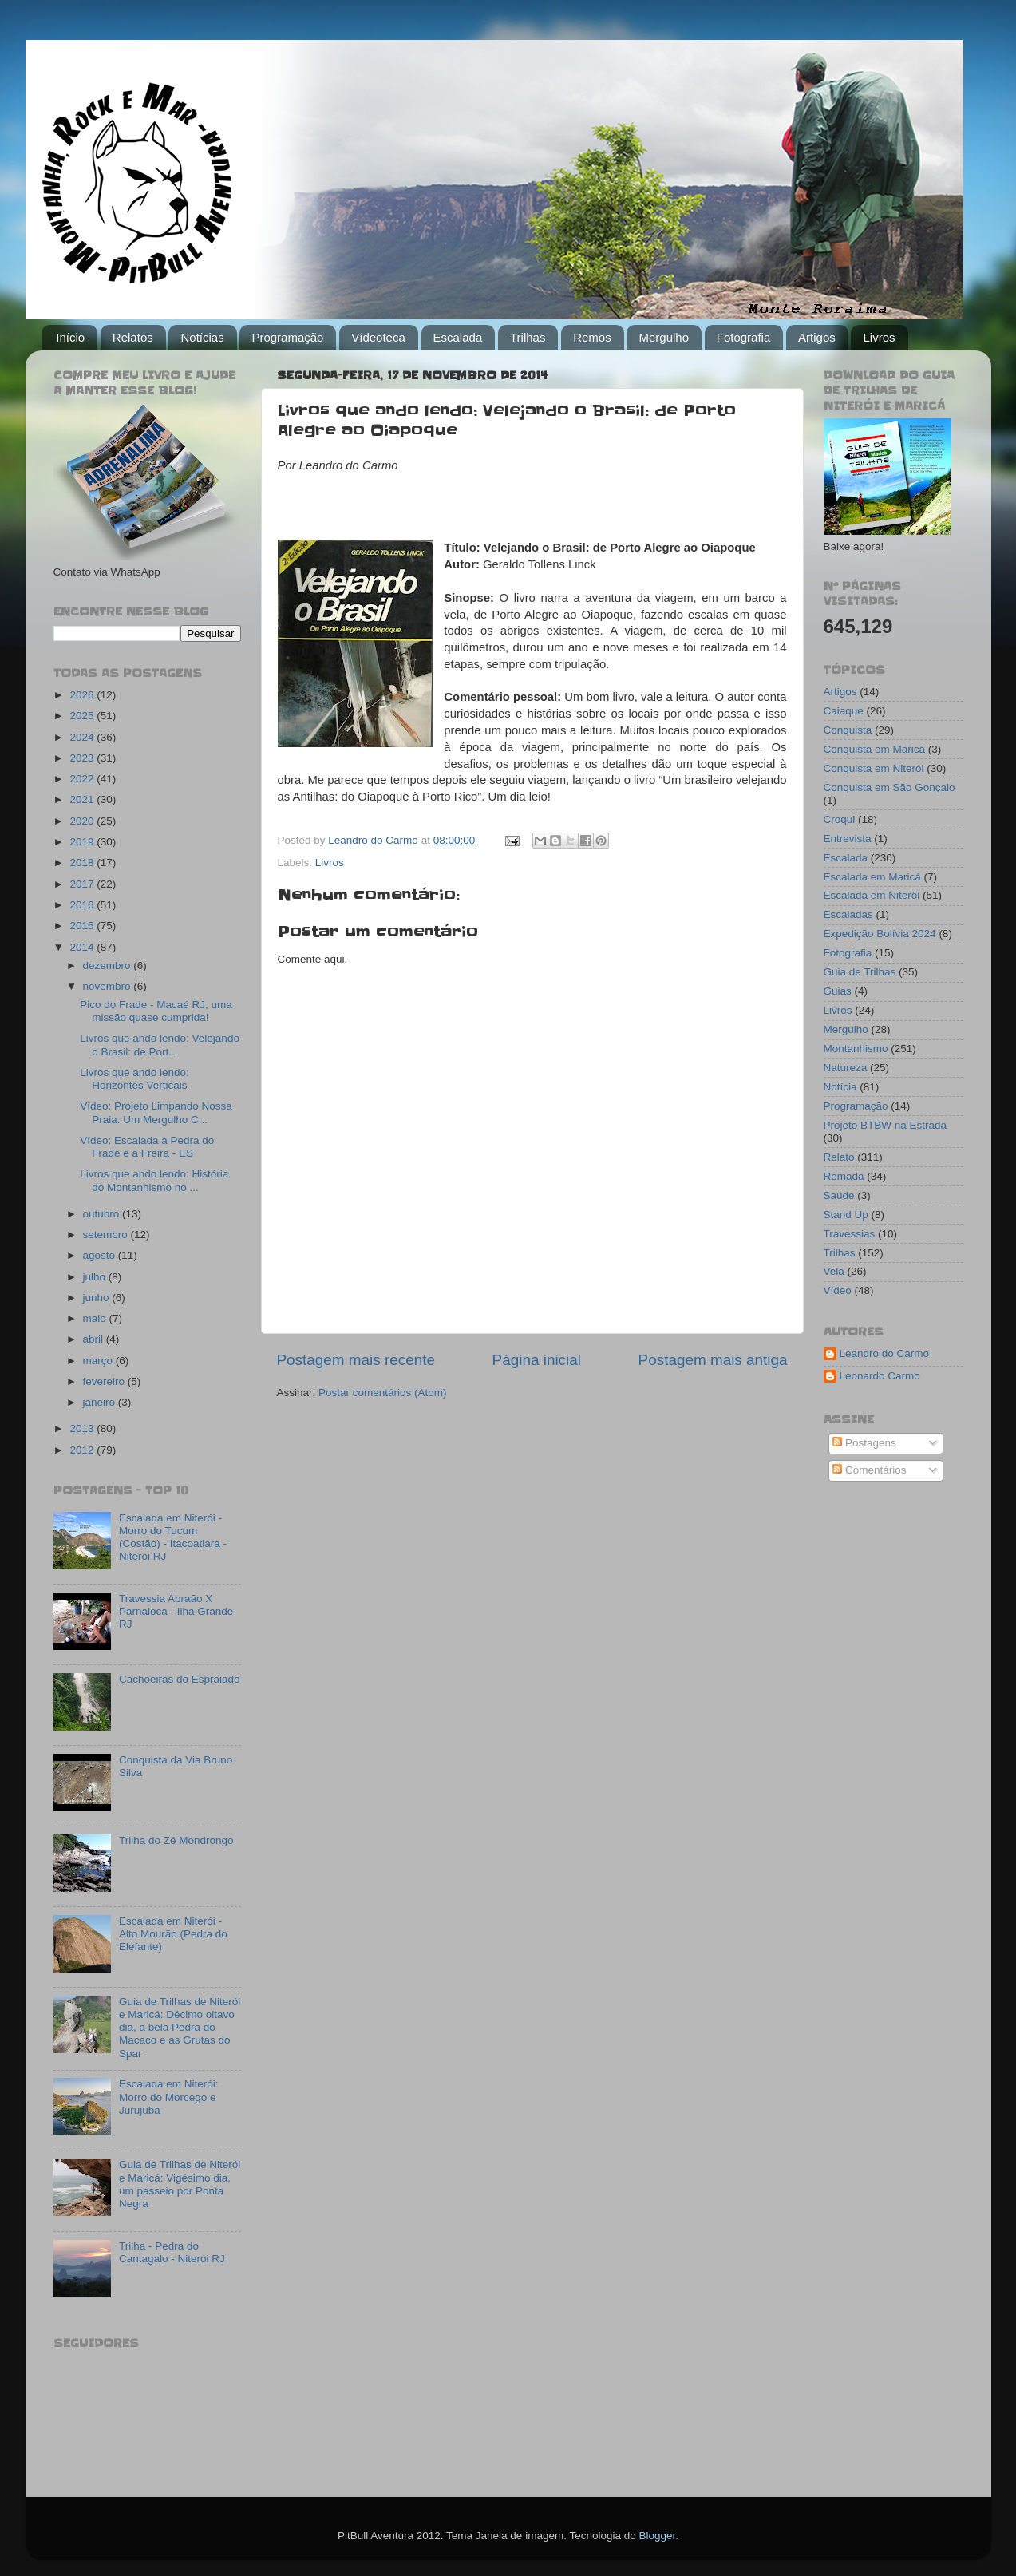 This screenshot has width=1016, height=2576. I want to click on Trilha - Pedra do Cantagalo - Niterói RJ, so click(172, 2252).